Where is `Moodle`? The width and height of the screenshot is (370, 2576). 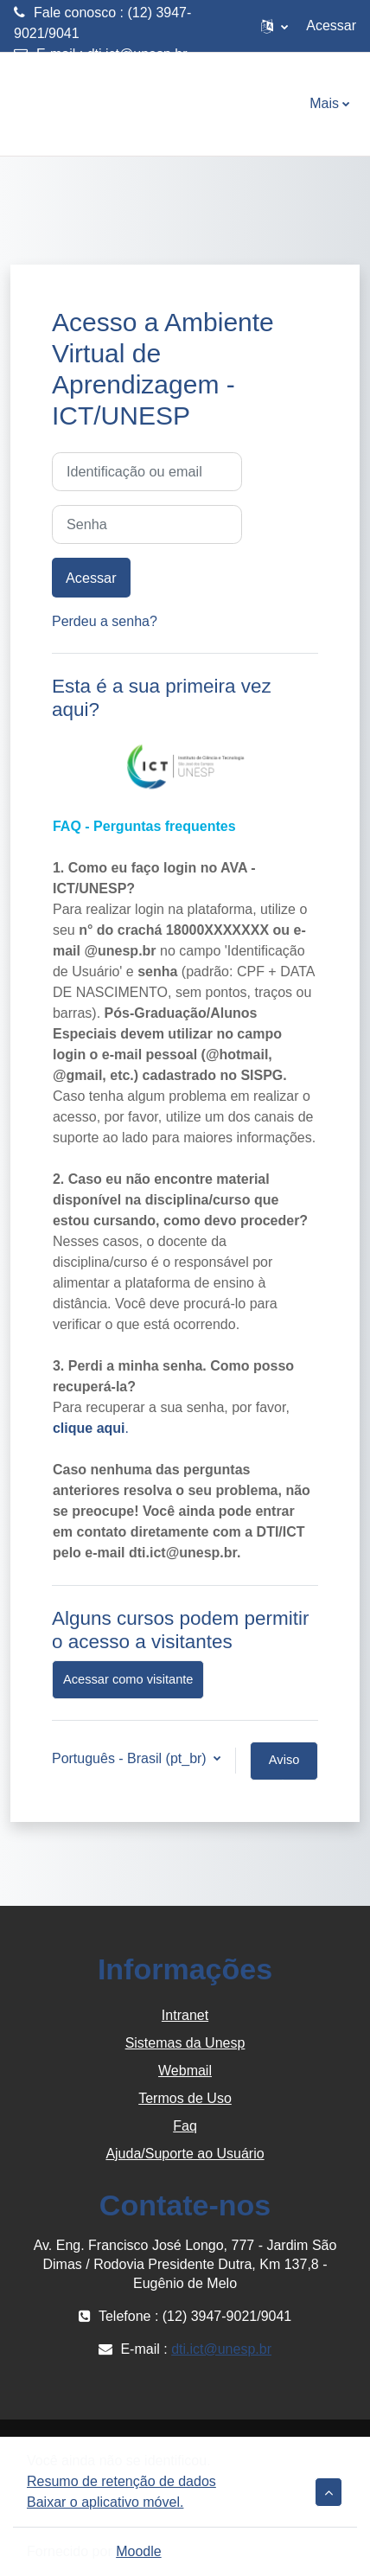
Moodle is located at coordinates (138, 2551).